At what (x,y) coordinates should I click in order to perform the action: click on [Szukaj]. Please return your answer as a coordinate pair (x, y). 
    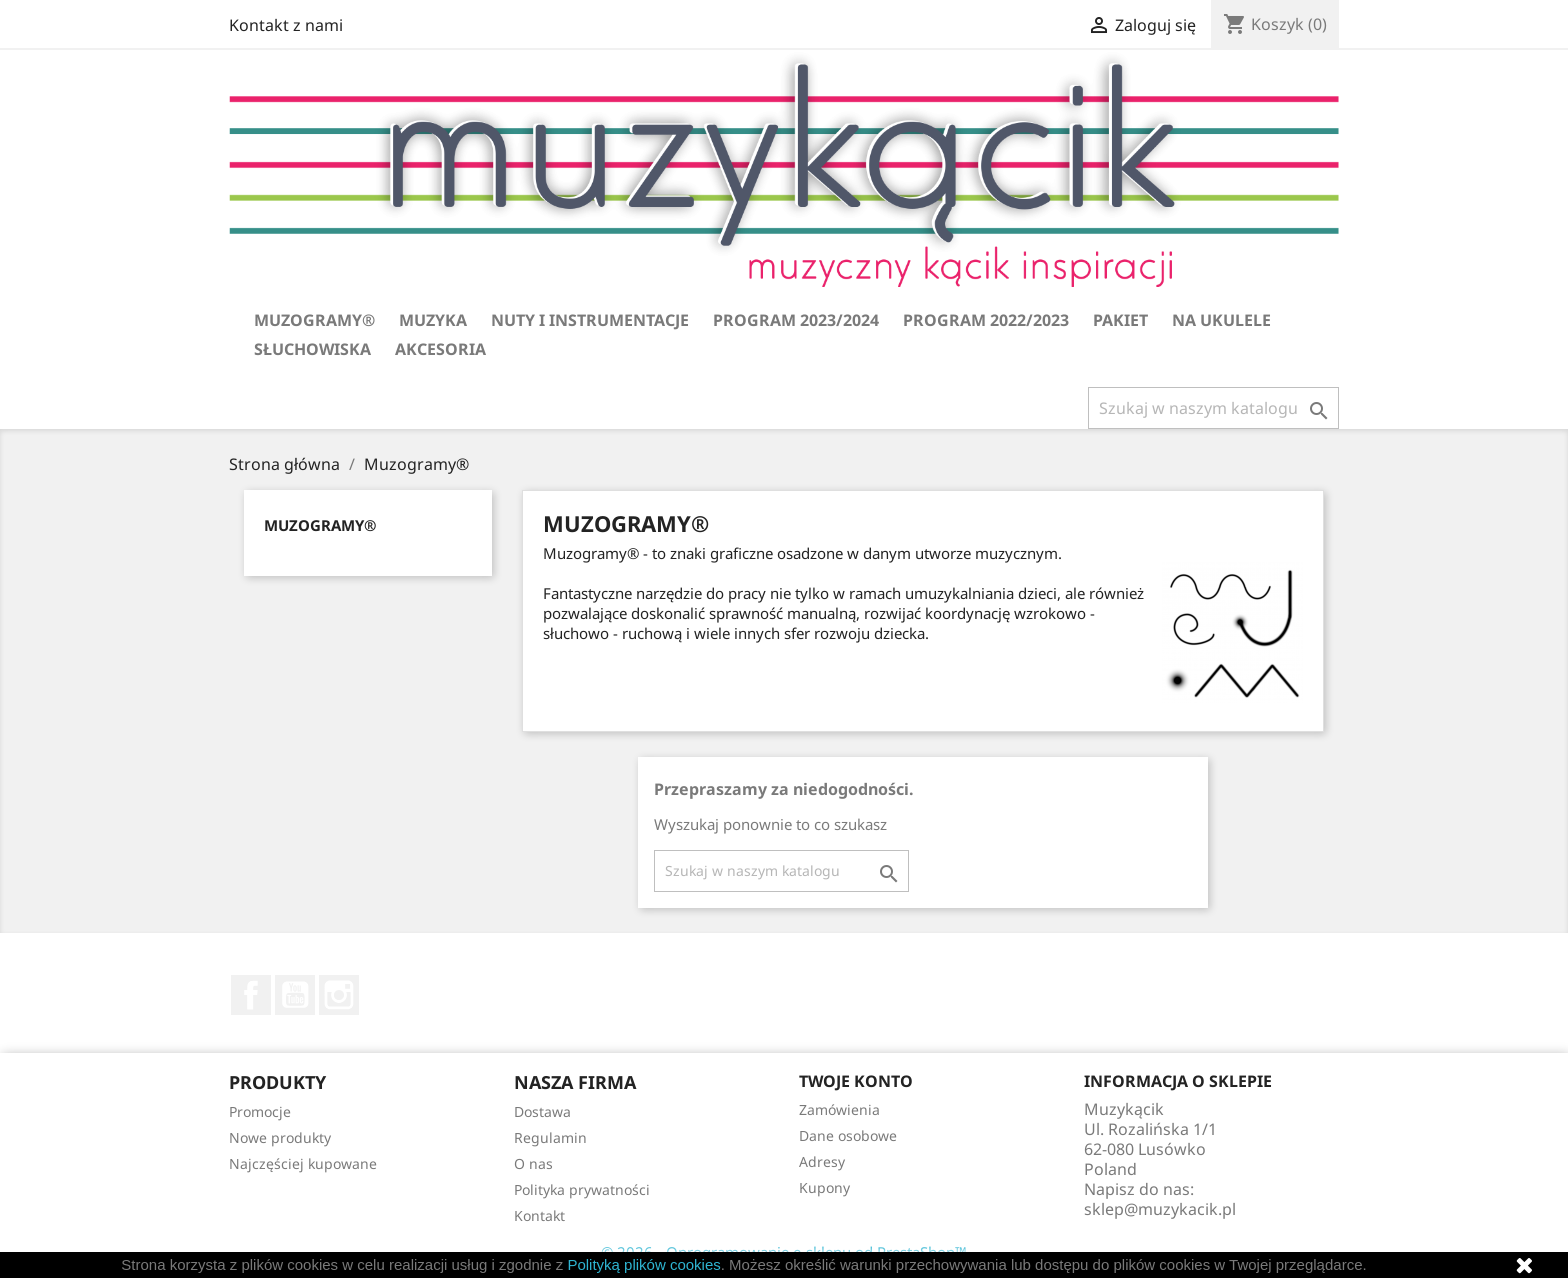
    Looking at the image, I should click on (1213, 408).